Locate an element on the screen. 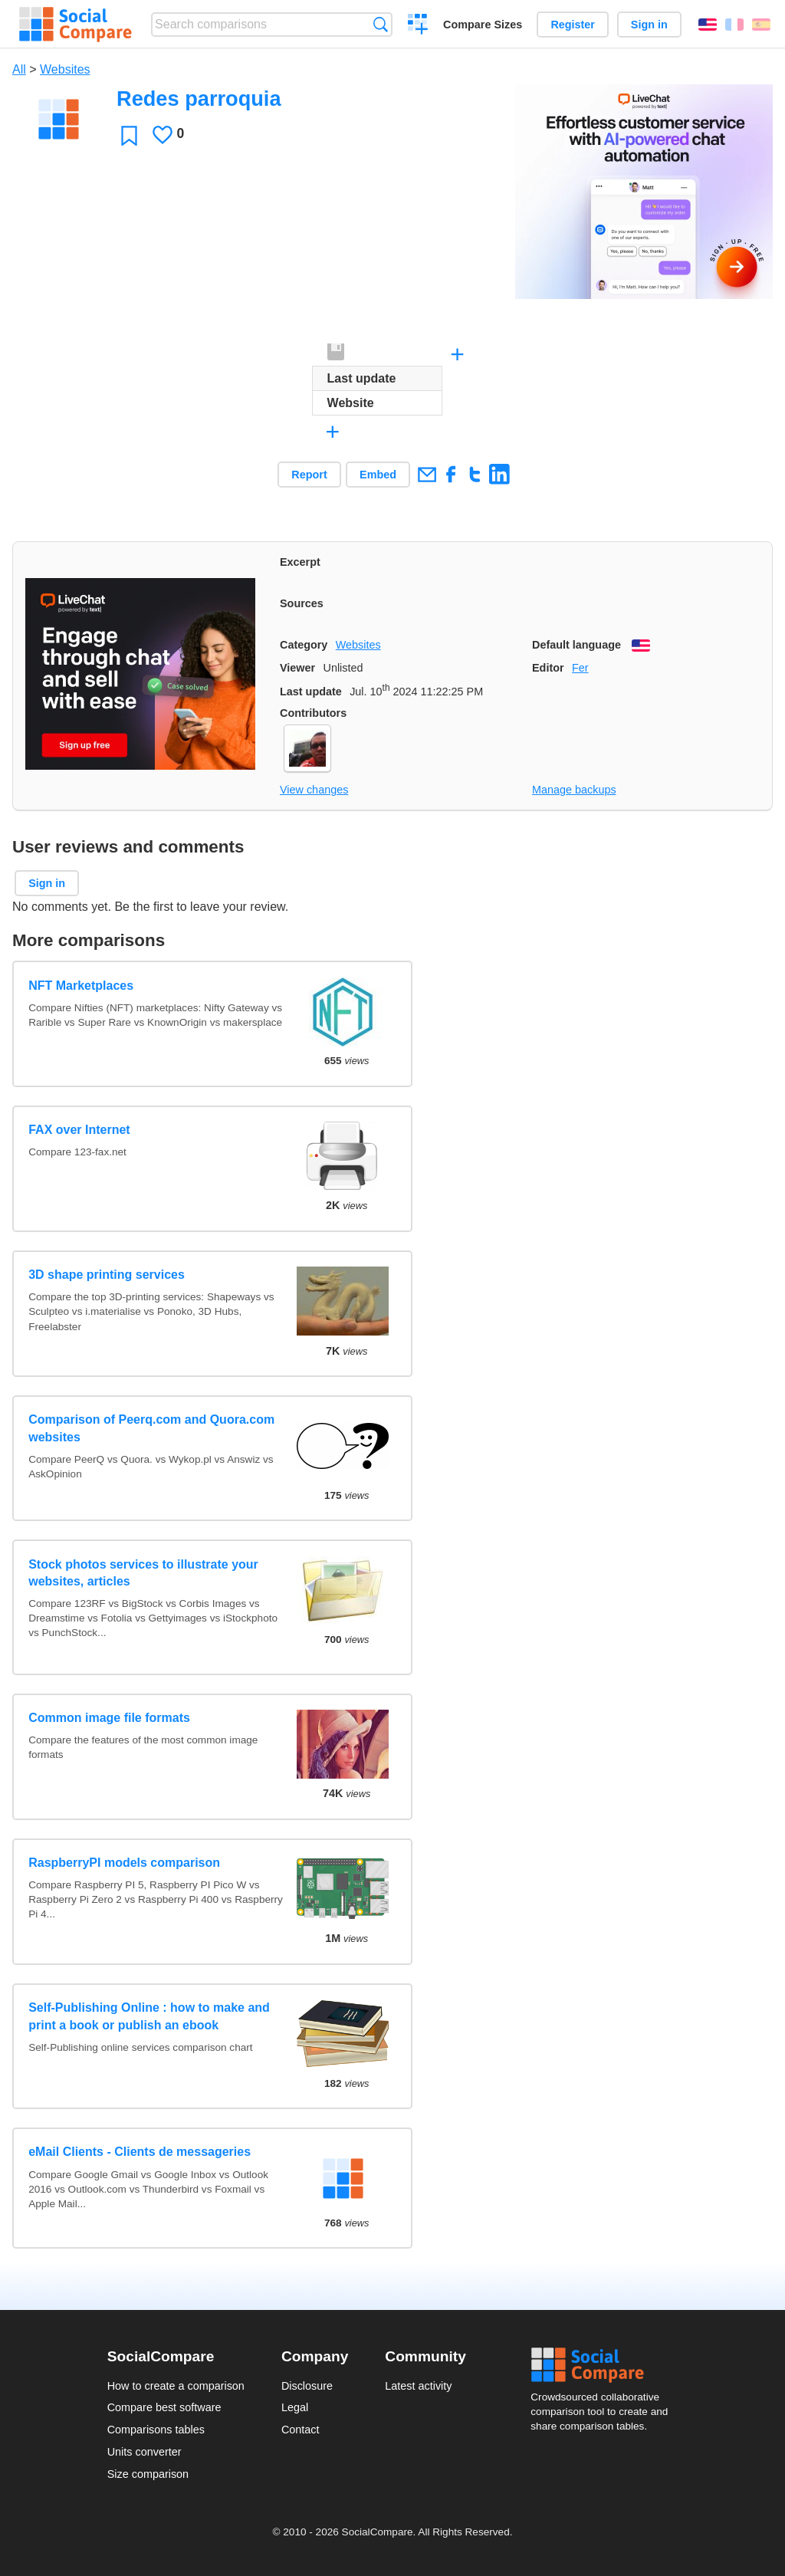 This screenshot has width=785, height=2576. Search is located at coordinates (380, 24).